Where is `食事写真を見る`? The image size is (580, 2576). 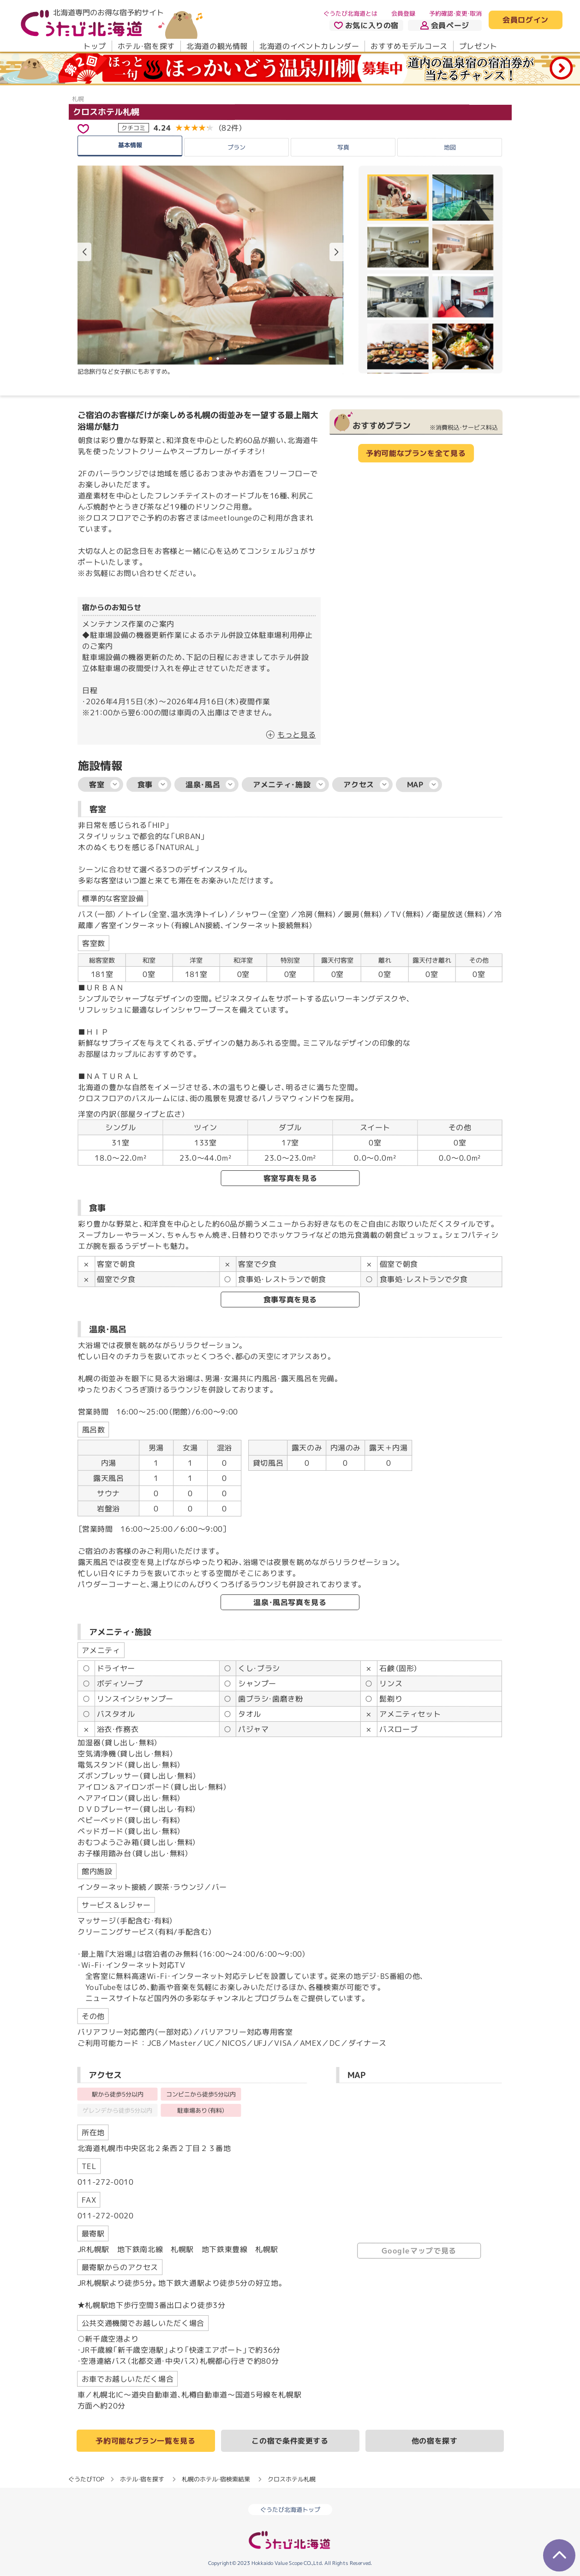
食事写真を見る is located at coordinates (290, 1299).